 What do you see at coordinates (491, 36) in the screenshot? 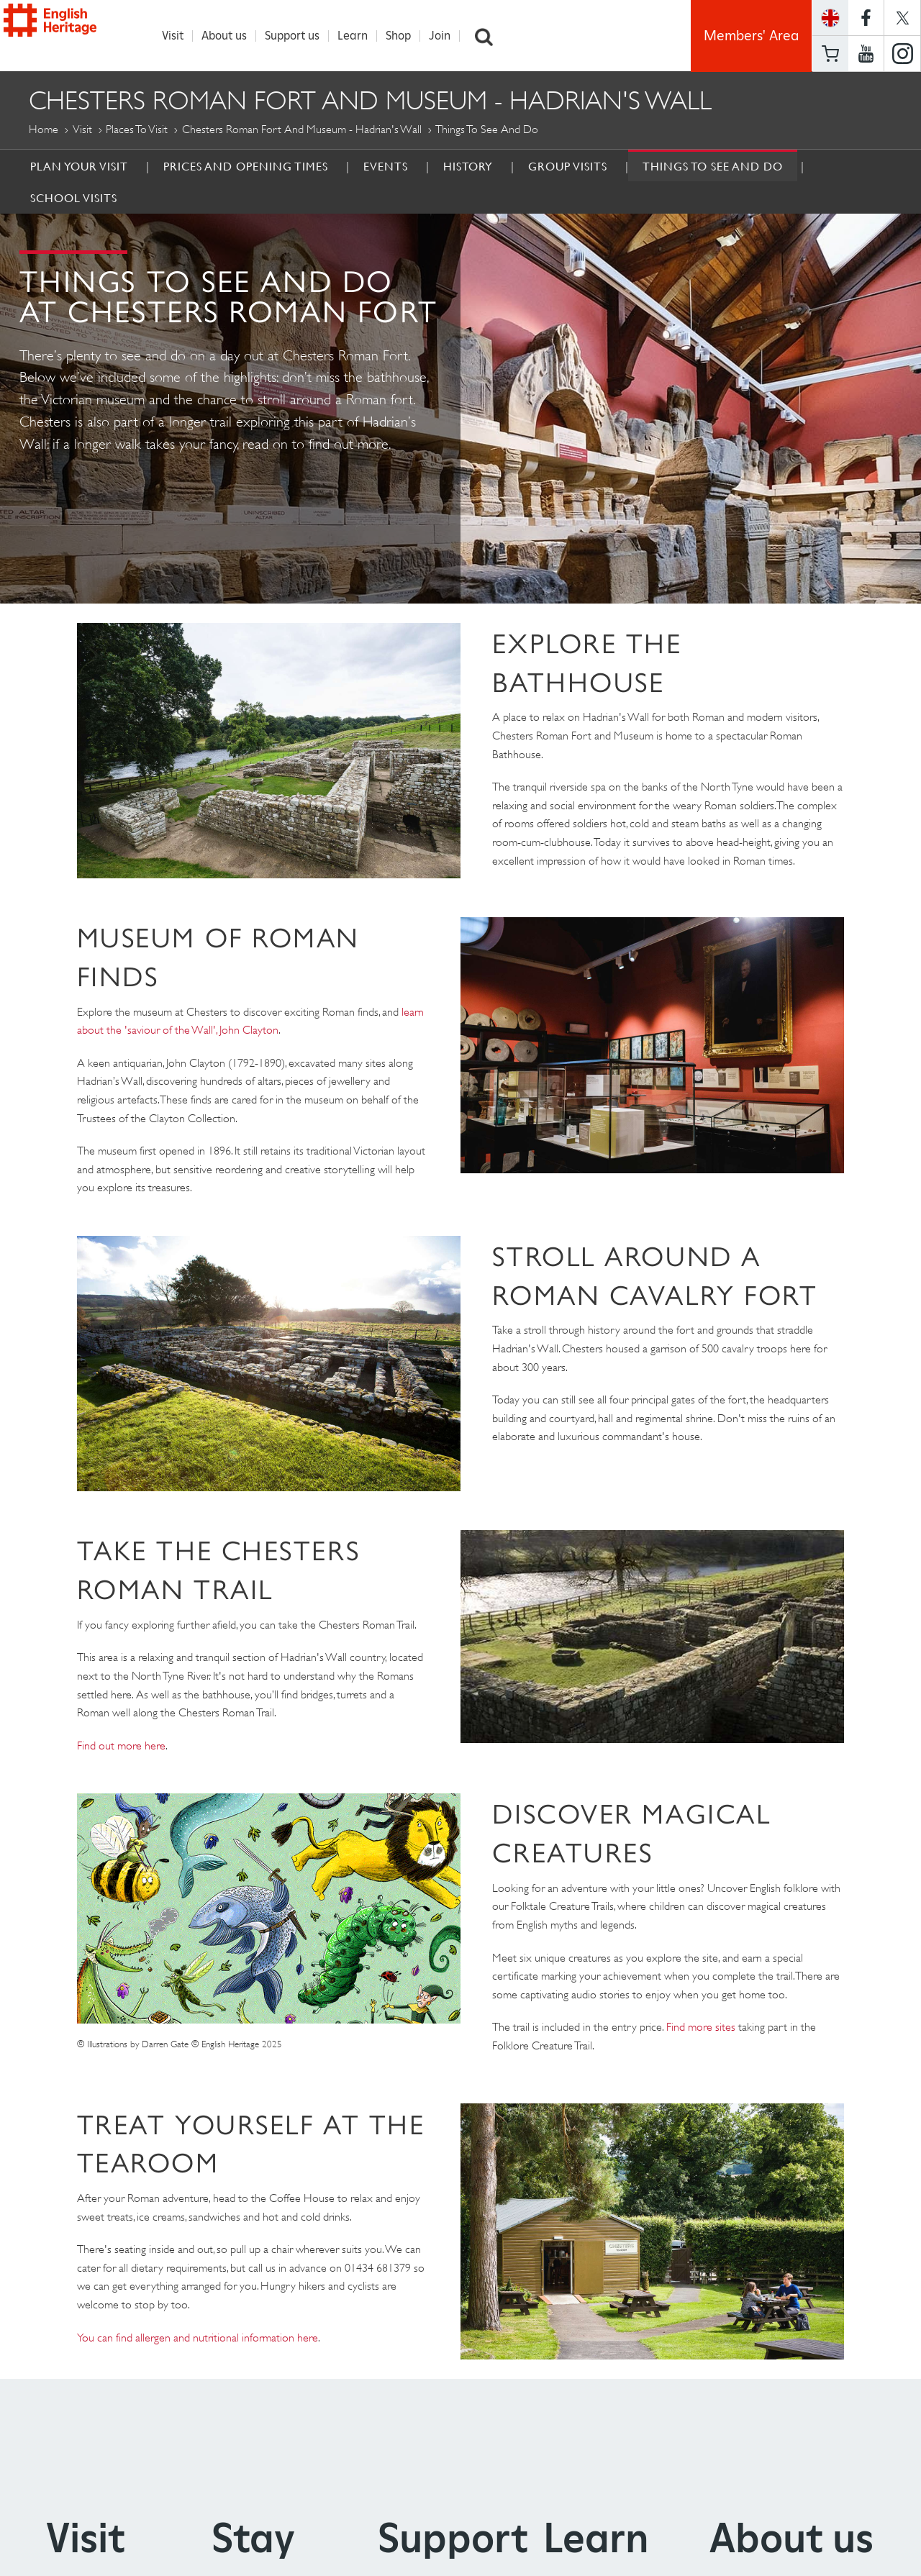
I see `Search` at bounding box center [491, 36].